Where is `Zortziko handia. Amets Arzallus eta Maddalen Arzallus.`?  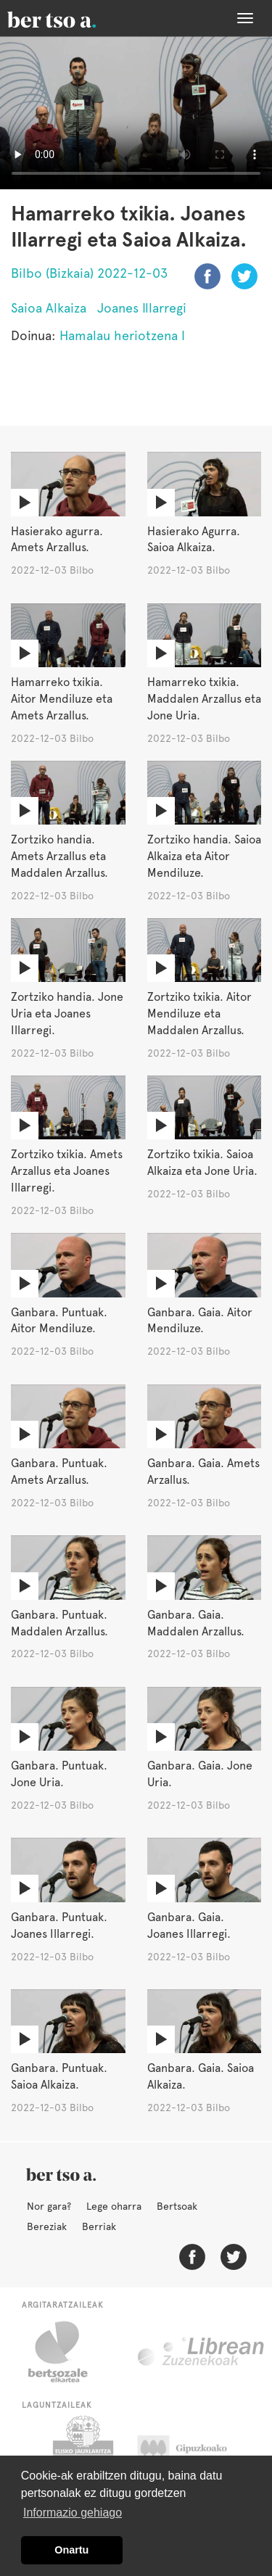
Zortziko handia. Amets Arzallus eta Maddalen Arzallus. is located at coordinates (59, 856).